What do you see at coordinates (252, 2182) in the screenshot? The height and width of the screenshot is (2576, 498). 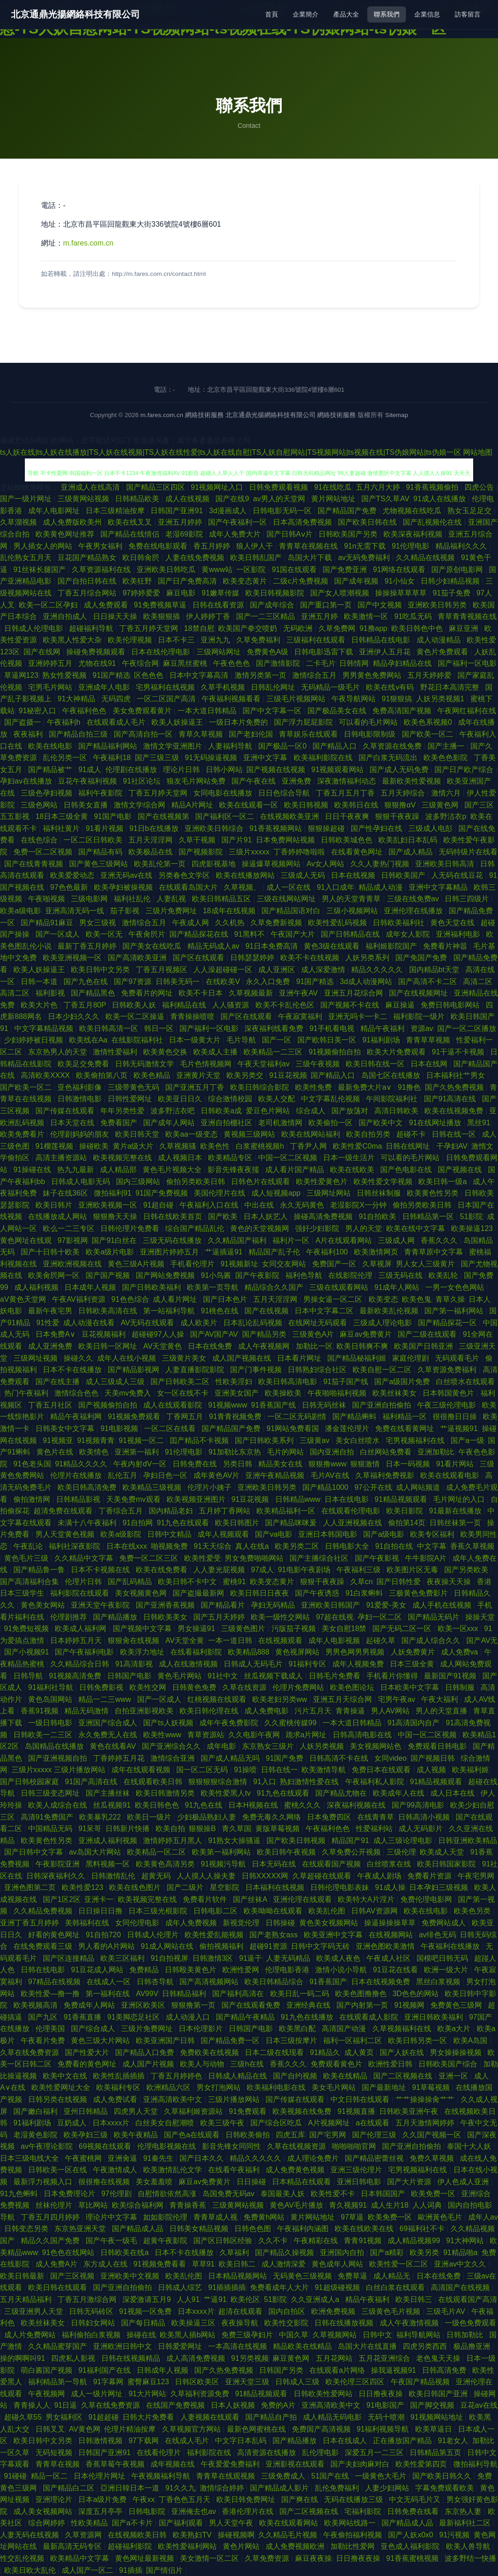 I see `日日操碰` at bounding box center [252, 2182].